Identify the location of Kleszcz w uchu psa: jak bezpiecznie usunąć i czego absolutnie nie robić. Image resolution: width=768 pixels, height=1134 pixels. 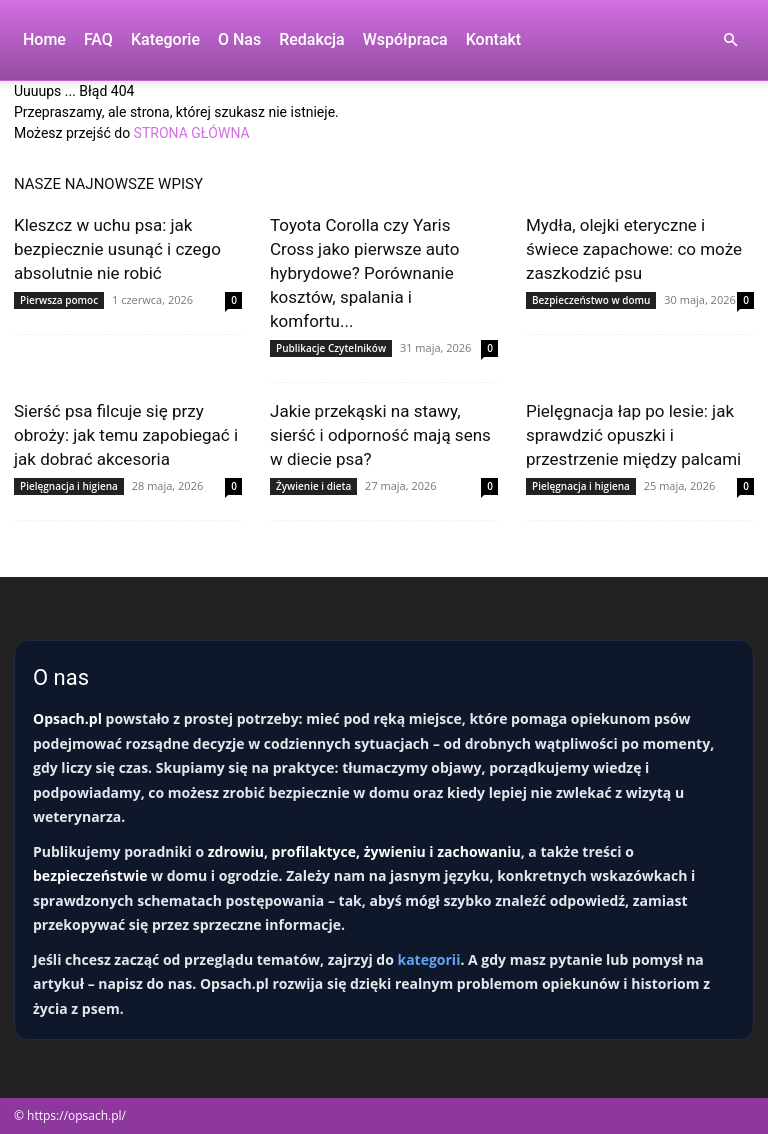
(117, 249).